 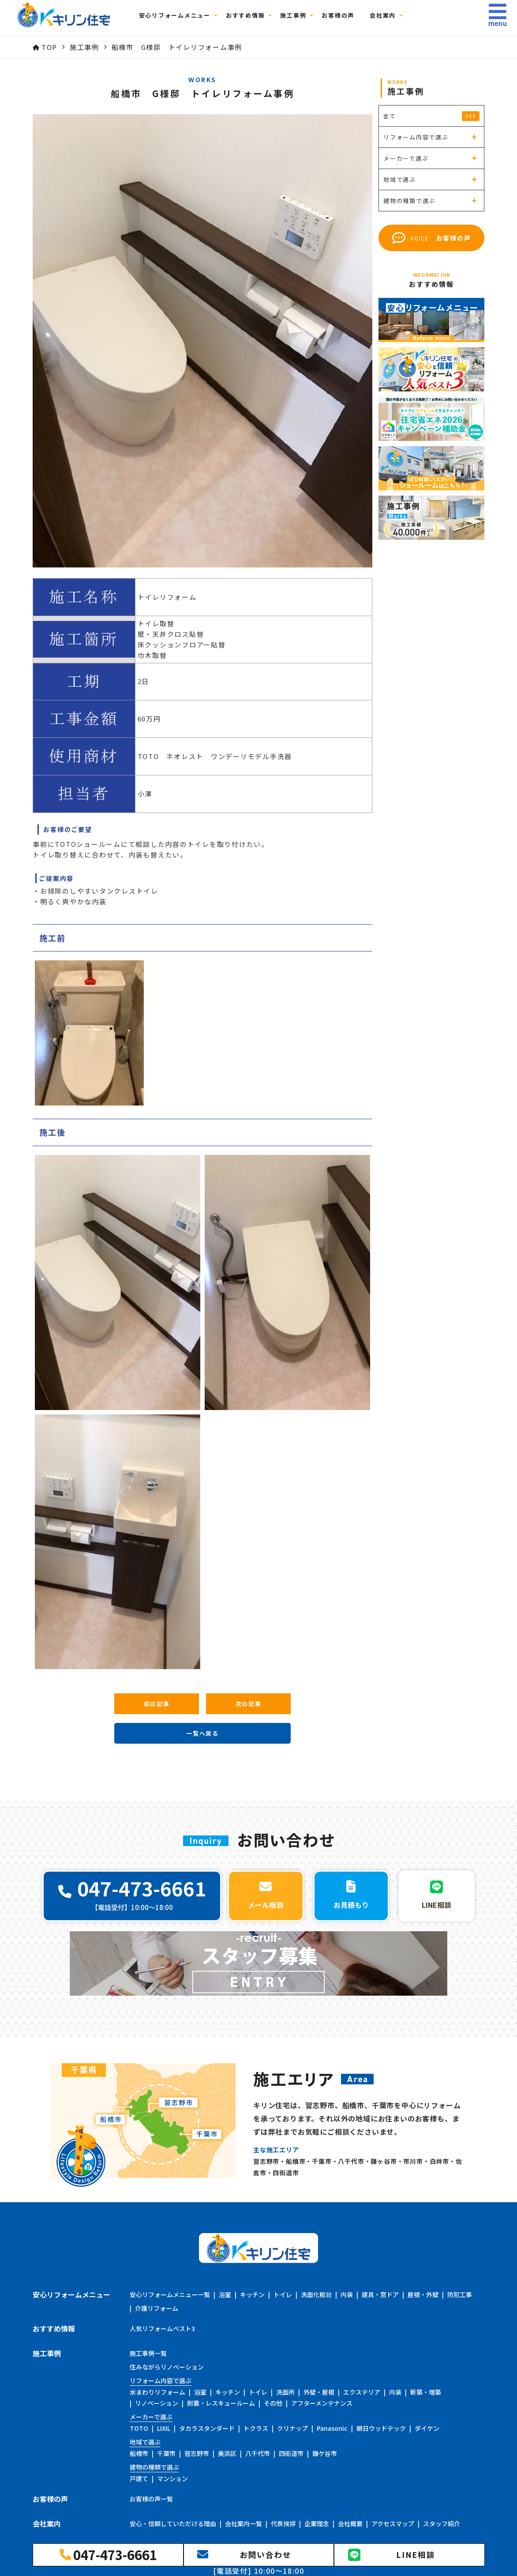 What do you see at coordinates (283, 2523) in the screenshot?
I see `代表挨拶` at bounding box center [283, 2523].